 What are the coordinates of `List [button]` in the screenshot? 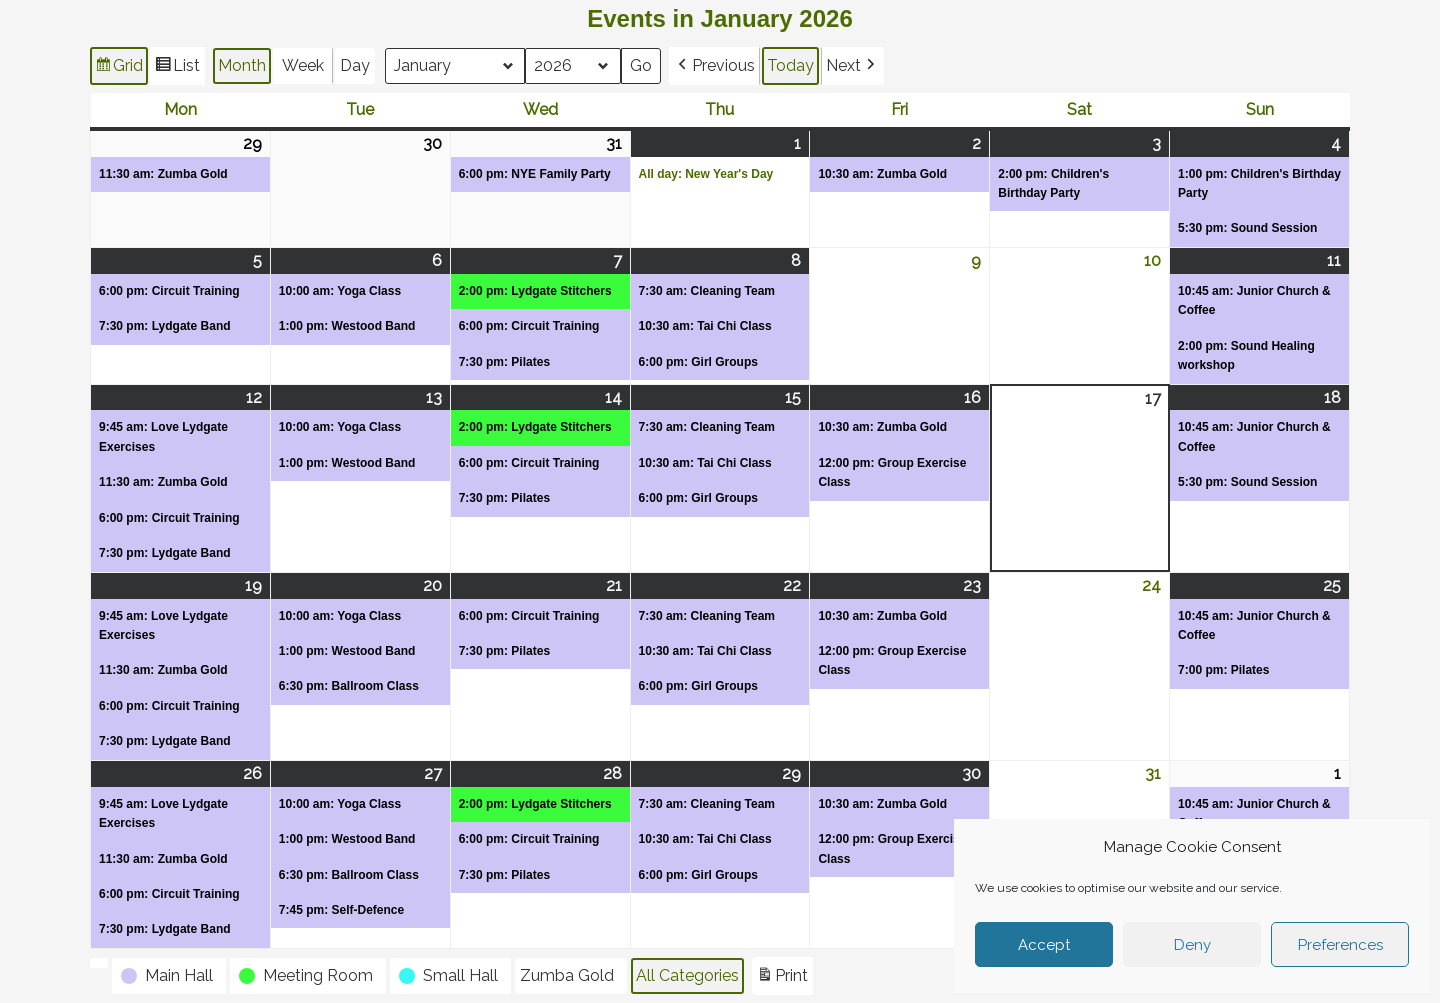 It's located at (177, 68).